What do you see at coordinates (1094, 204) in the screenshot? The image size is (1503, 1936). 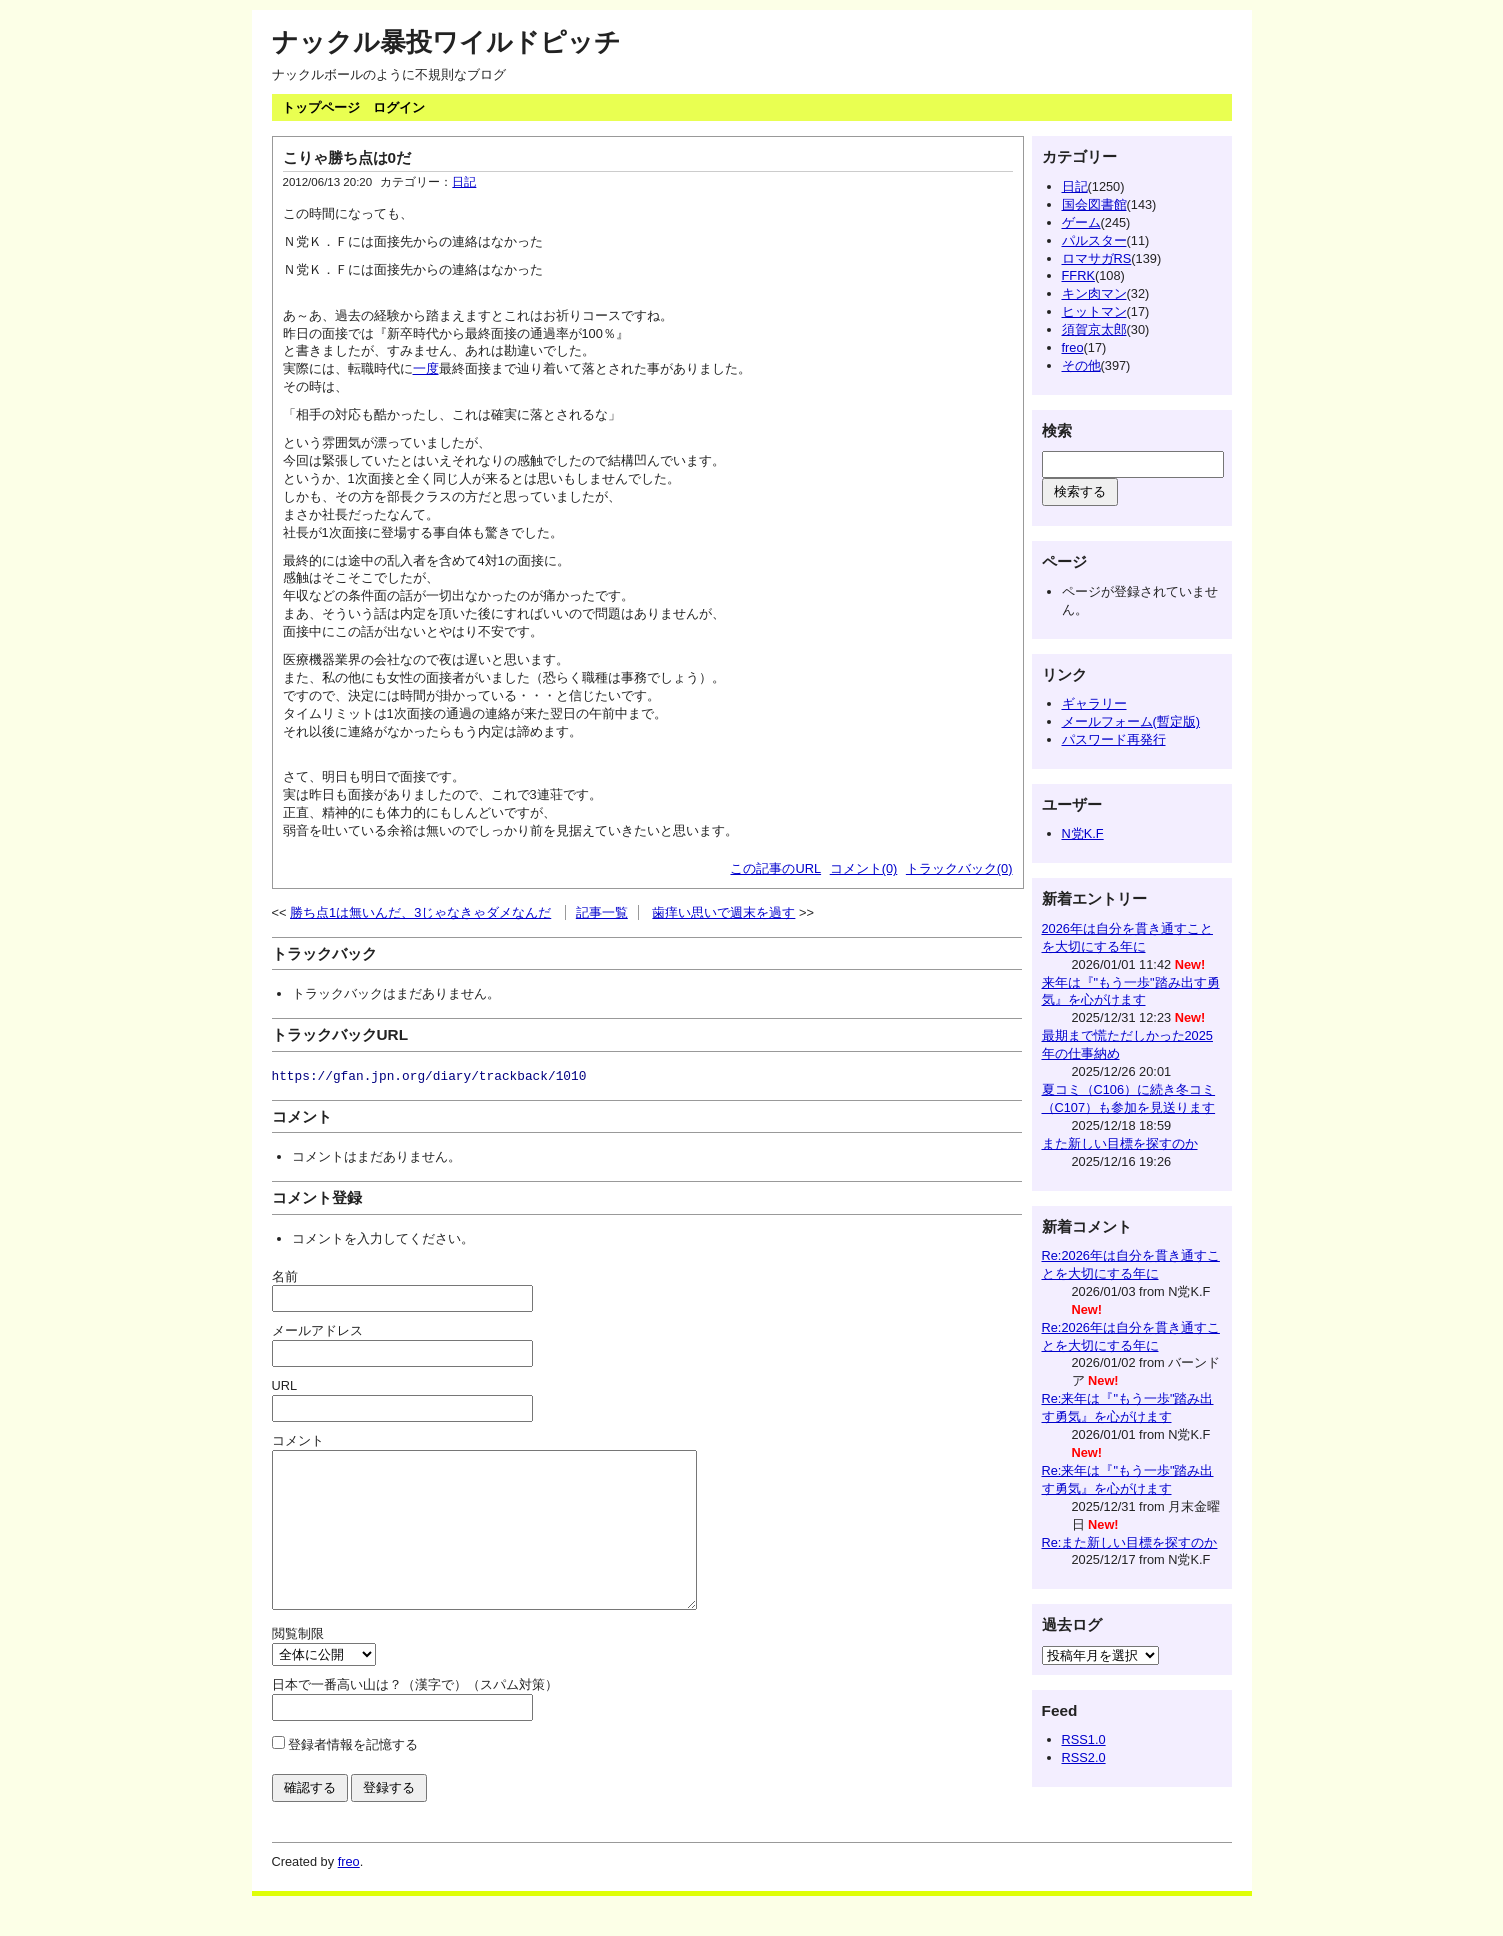 I see `国会図書館` at bounding box center [1094, 204].